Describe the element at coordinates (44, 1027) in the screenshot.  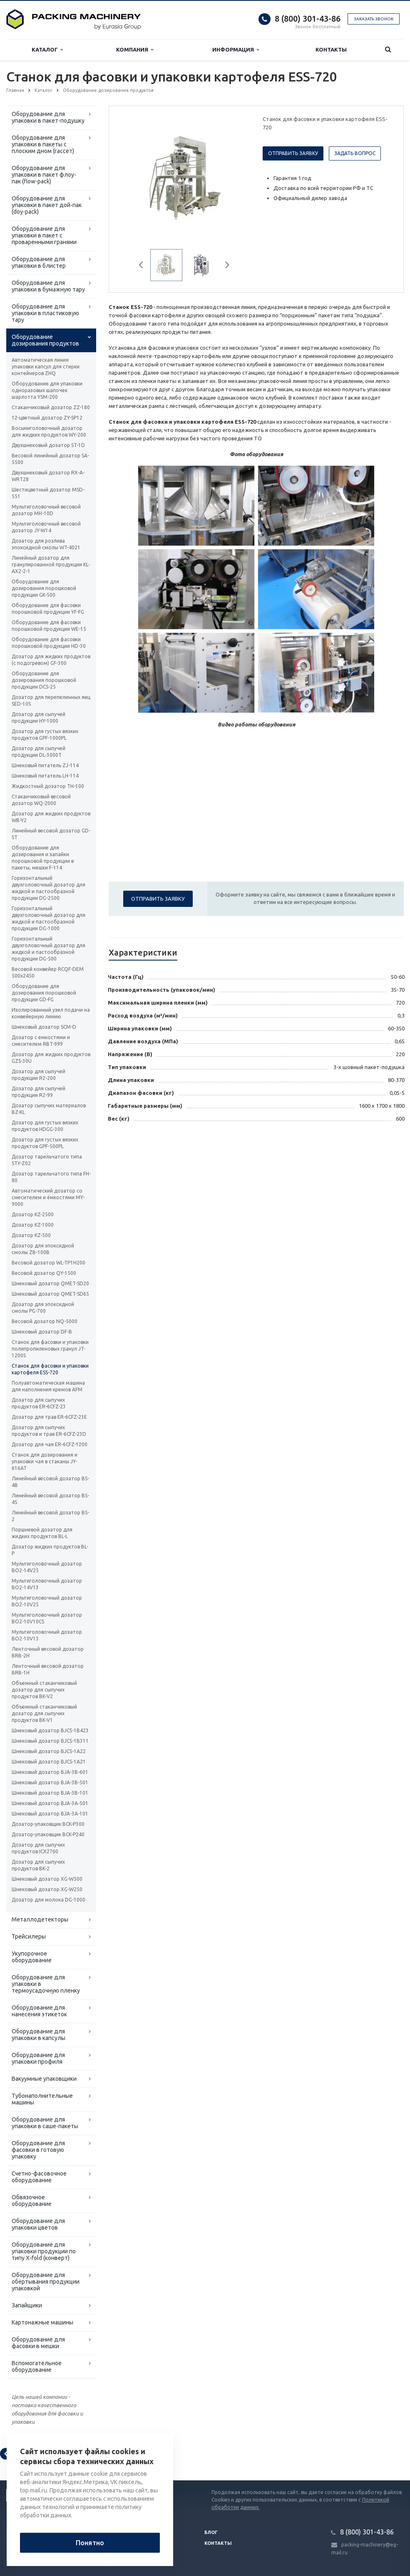
I see `Шнековый дозатор SCM-D` at that location.